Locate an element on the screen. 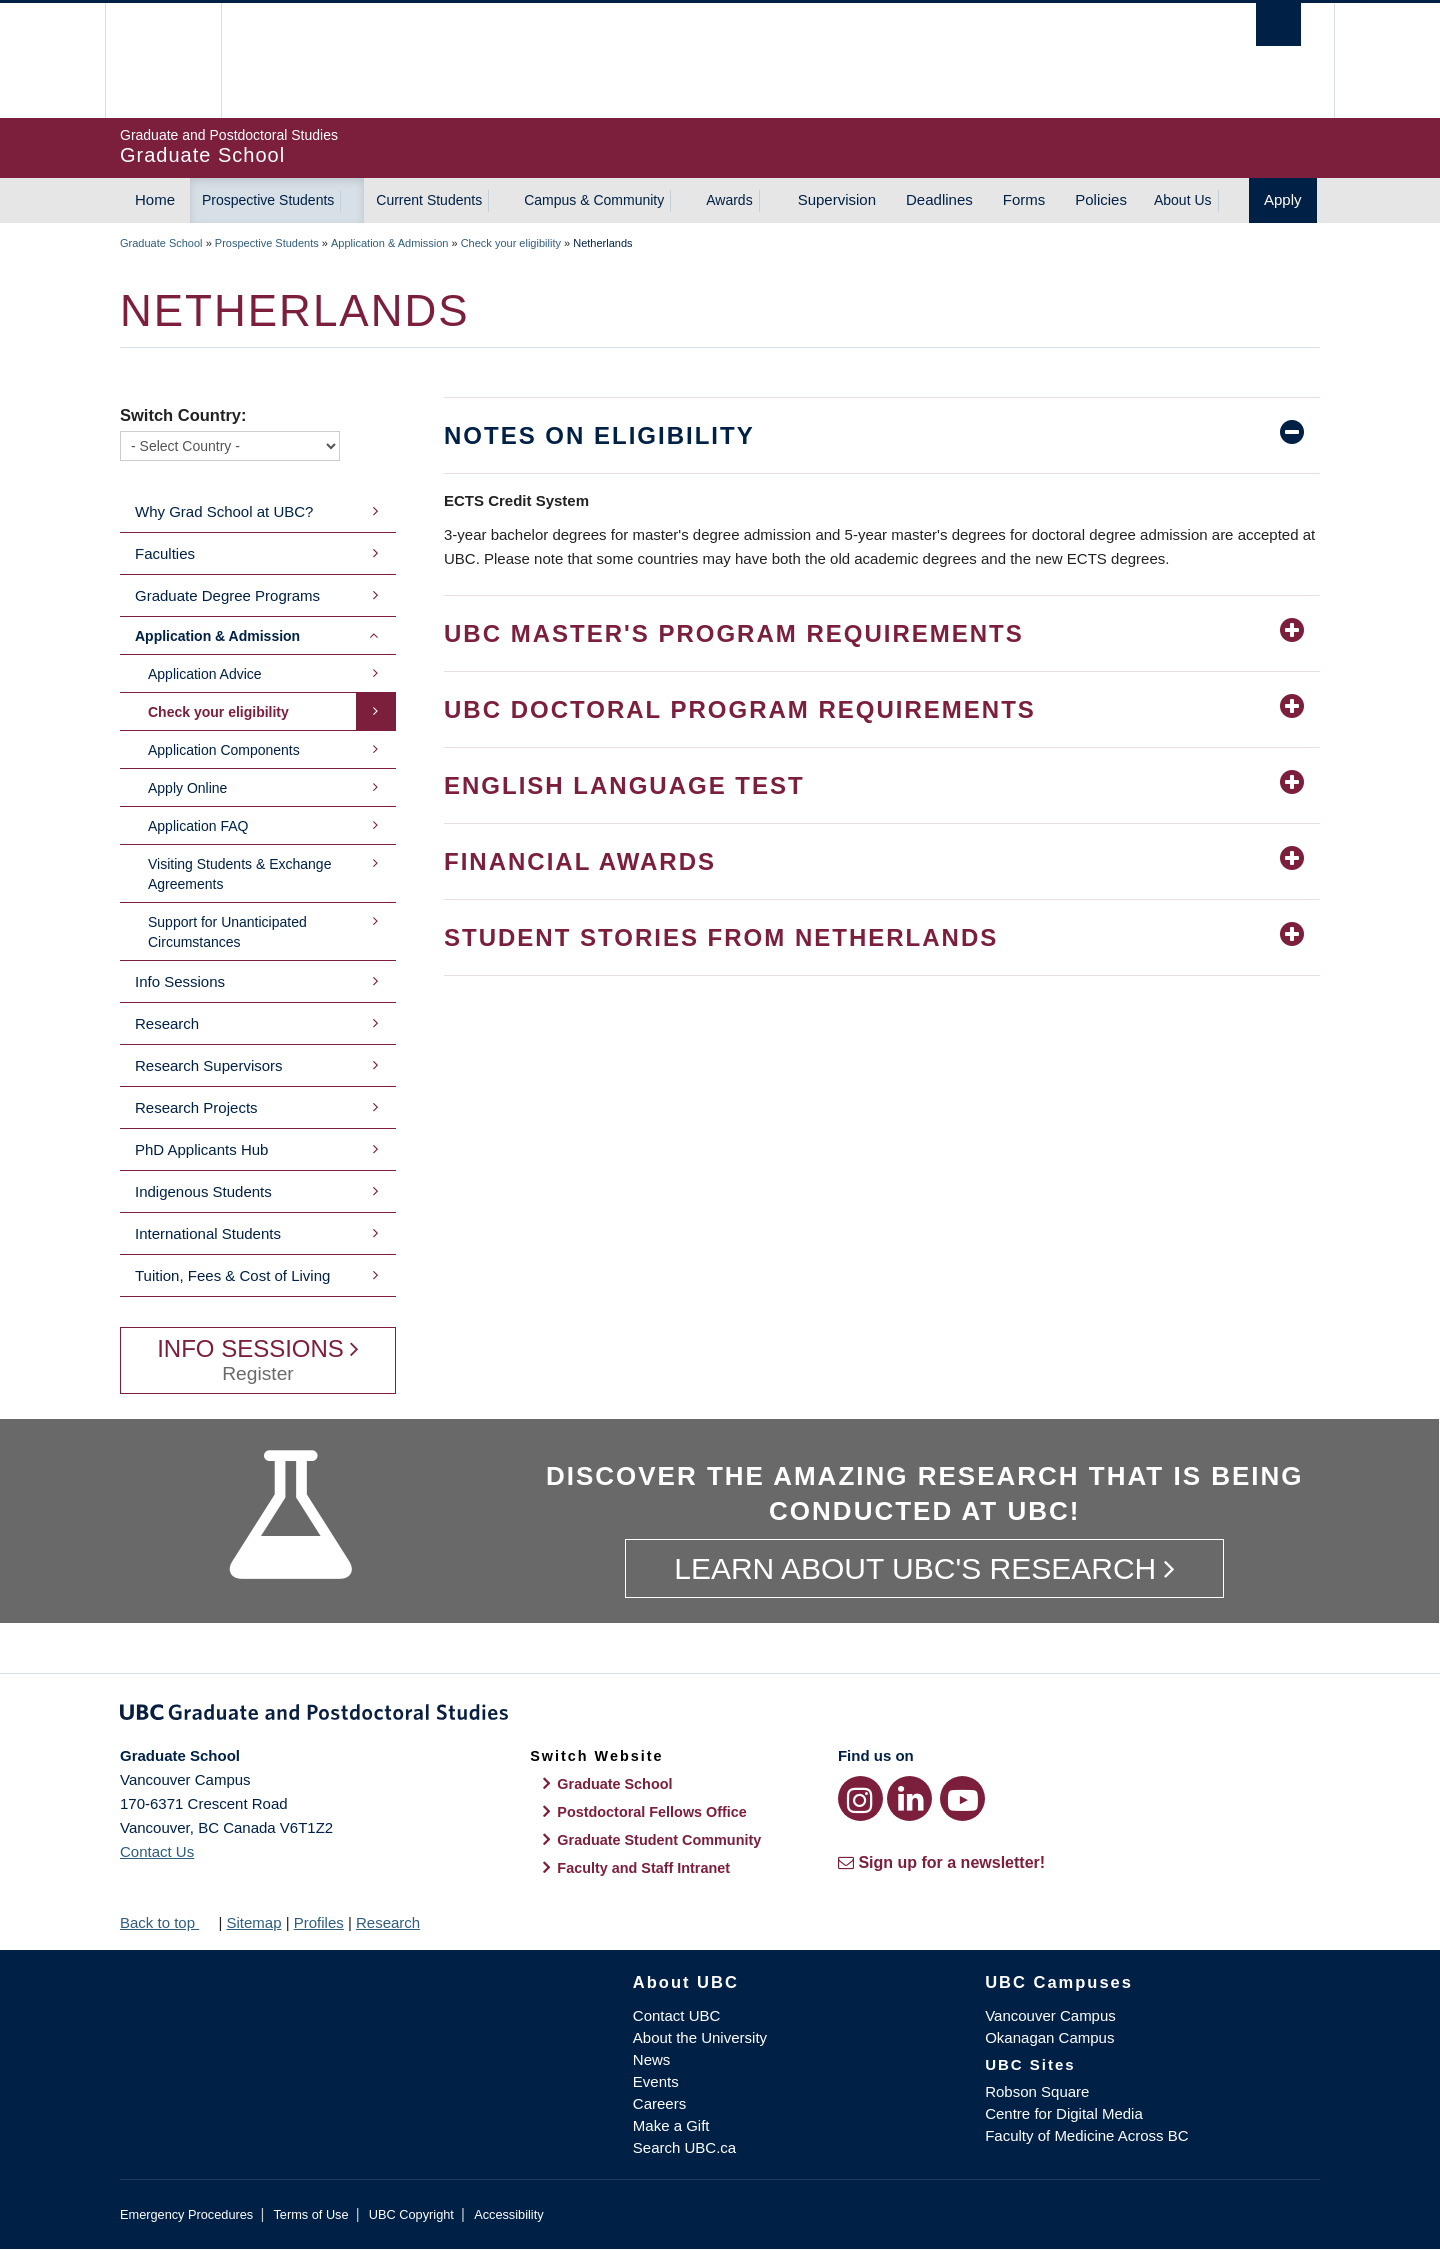 The image size is (1440, 2250). Current Students is located at coordinates (429, 200).